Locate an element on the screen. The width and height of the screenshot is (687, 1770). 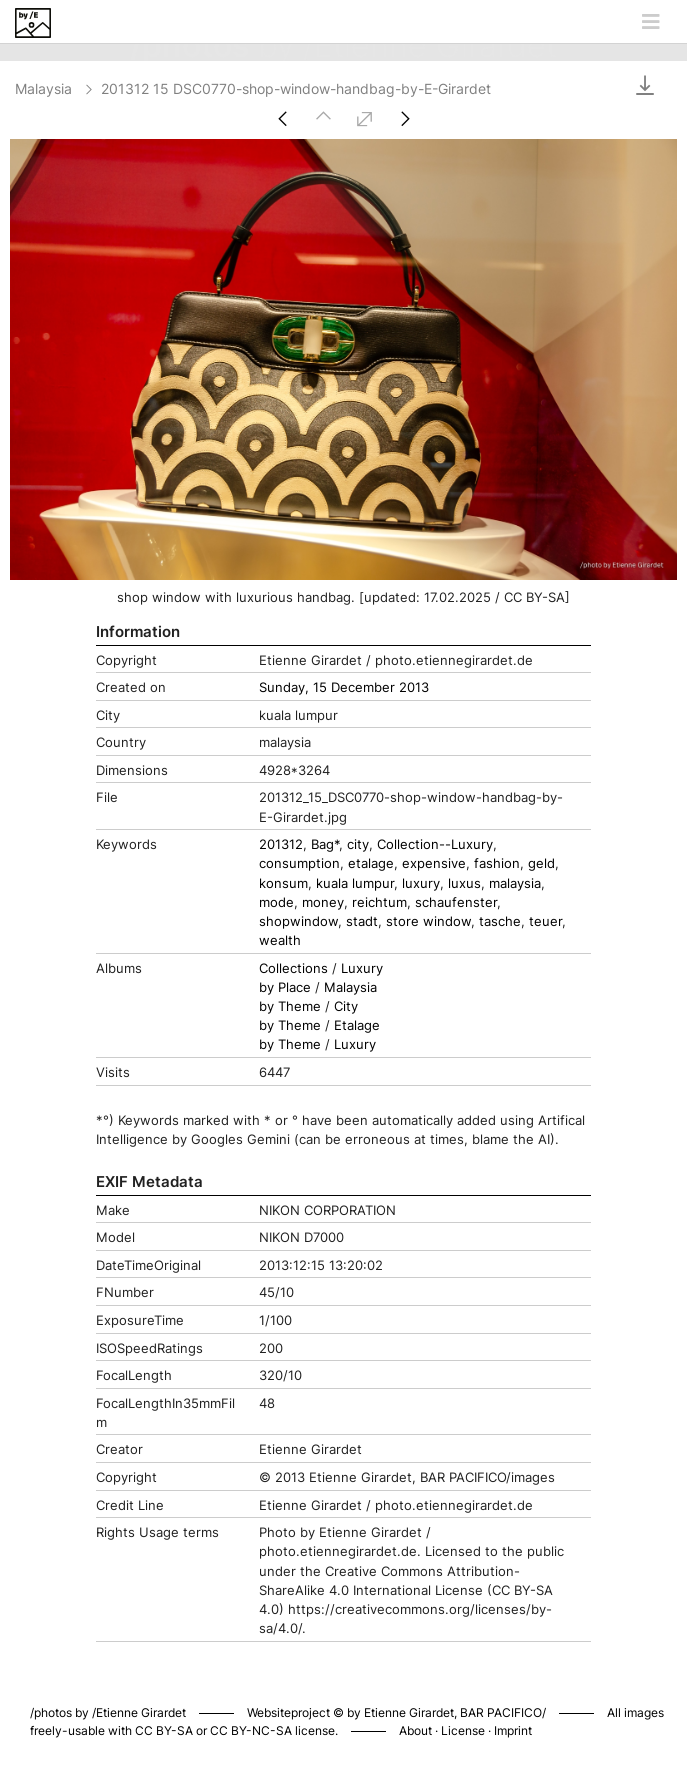
stadt is located at coordinates (362, 921).